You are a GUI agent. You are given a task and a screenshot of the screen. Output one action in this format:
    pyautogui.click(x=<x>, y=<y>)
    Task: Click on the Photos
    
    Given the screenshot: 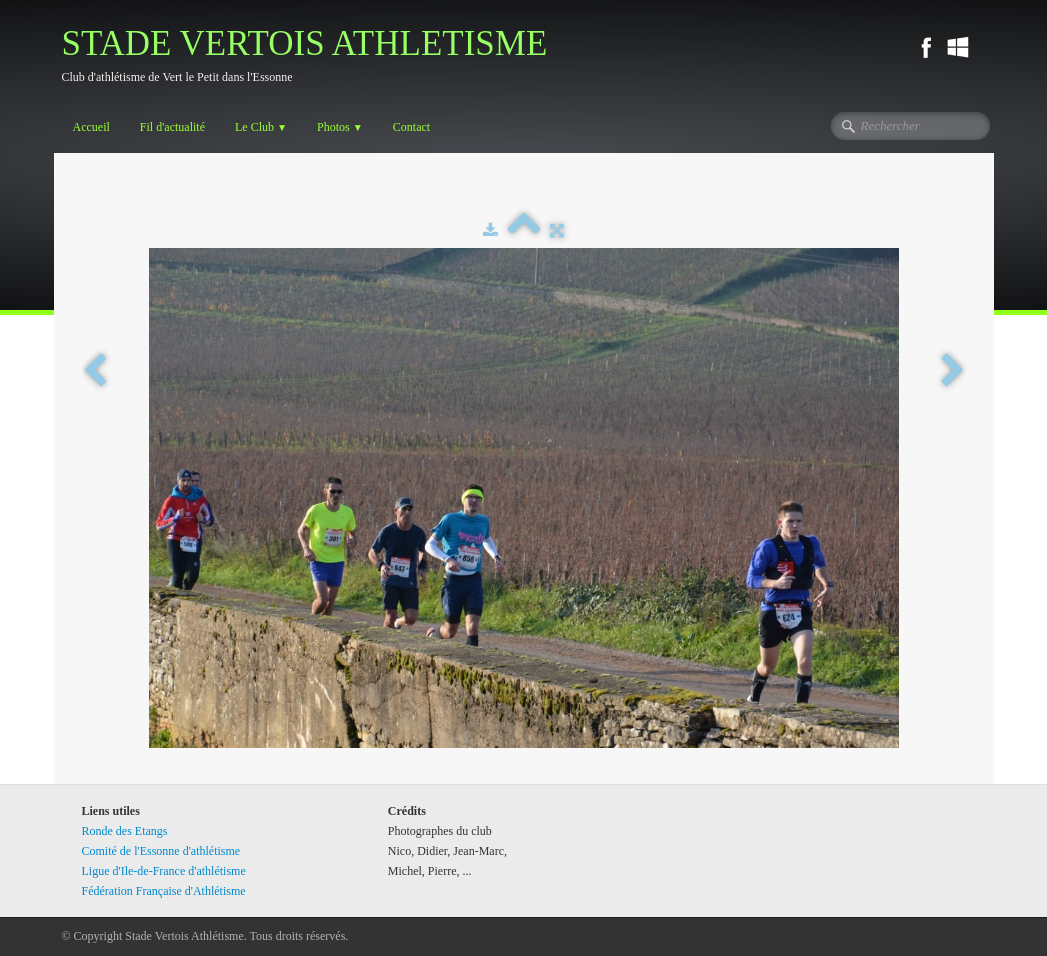 What is the action you would take?
    pyautogui.click(x=340, y=127)
    